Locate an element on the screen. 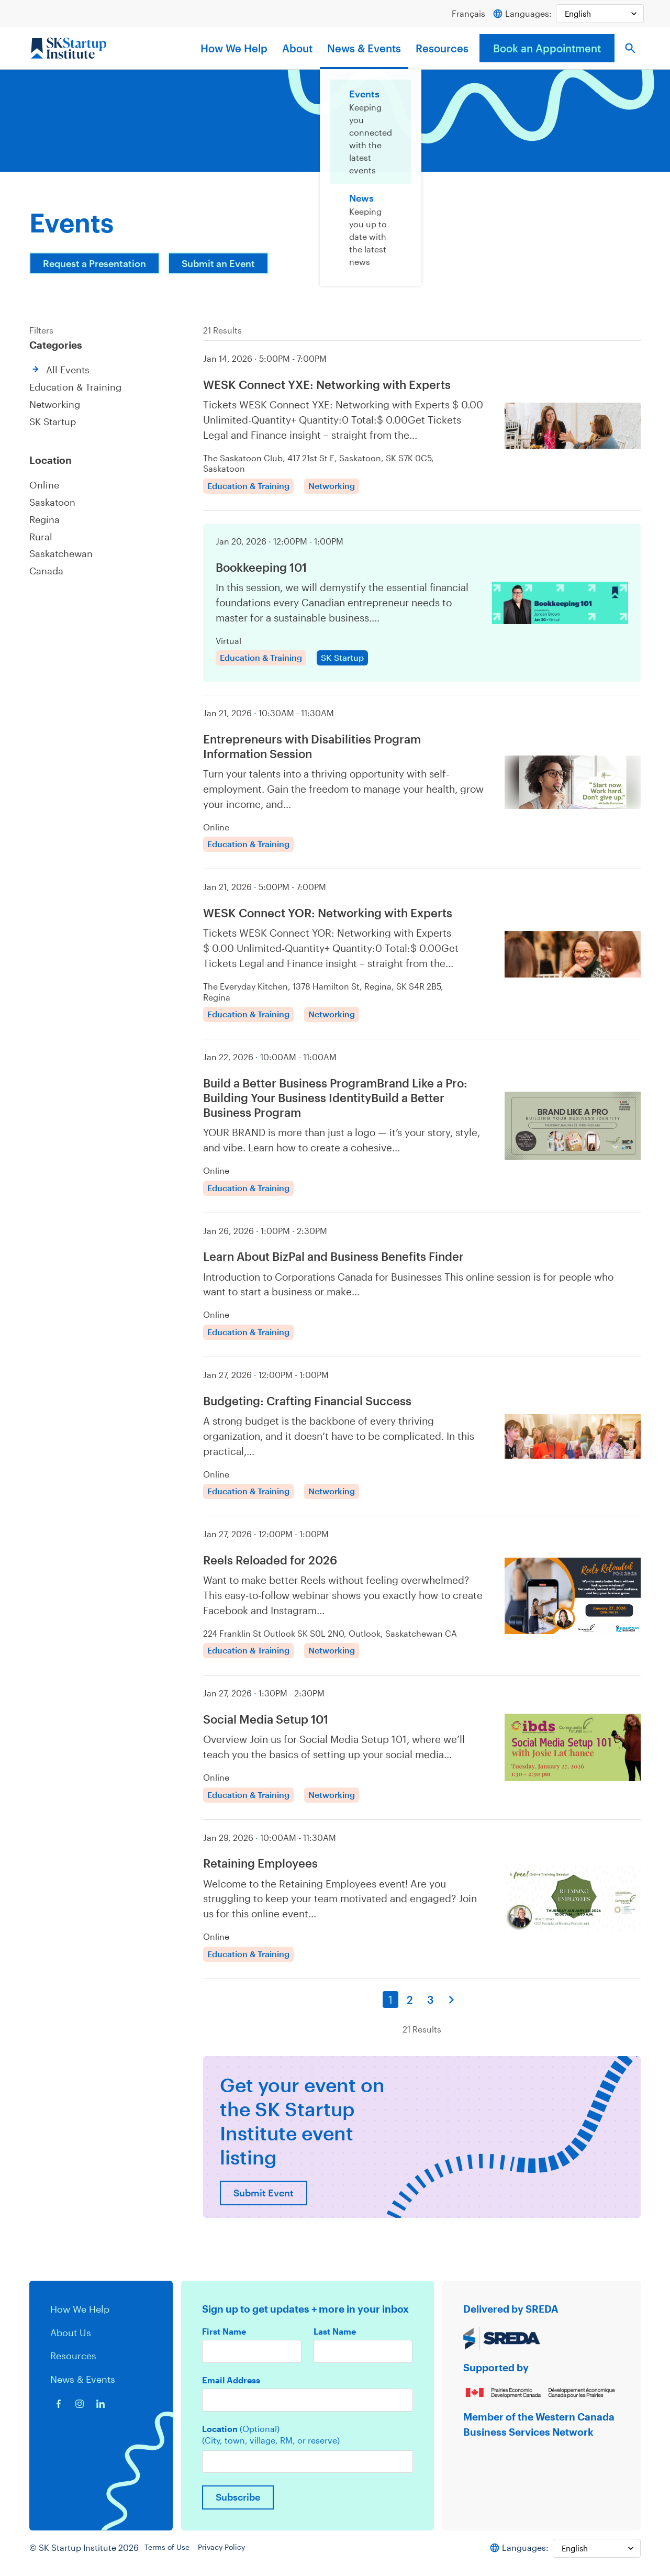 The width and height of the screenshot is (670, 2576). Education & Training is located at coordinates (77, 387).